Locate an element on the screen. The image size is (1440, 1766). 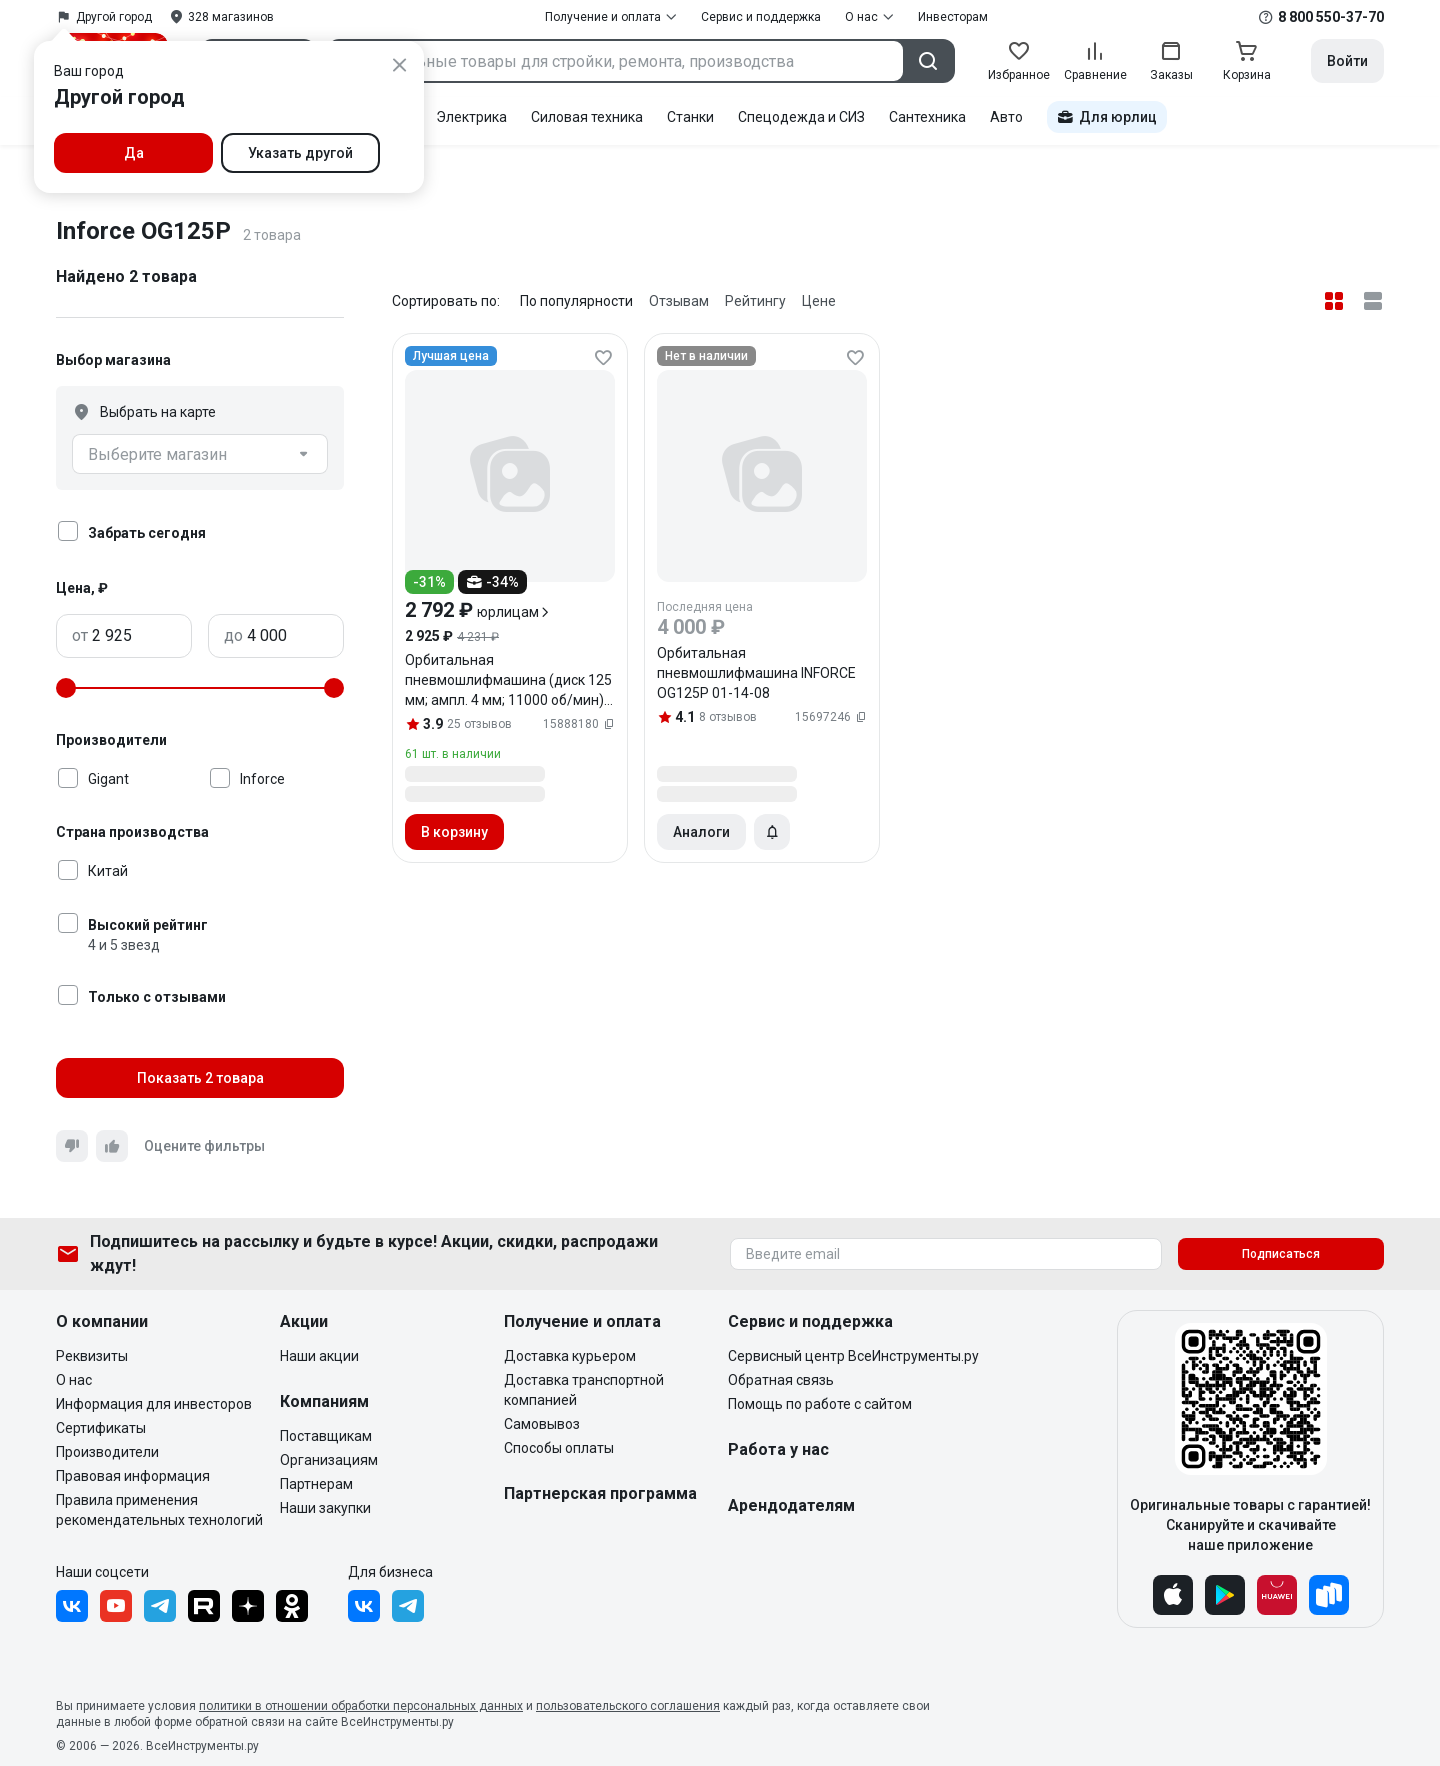
Правила применения рекомендательных технологий is located at coordinates (159, 1510).